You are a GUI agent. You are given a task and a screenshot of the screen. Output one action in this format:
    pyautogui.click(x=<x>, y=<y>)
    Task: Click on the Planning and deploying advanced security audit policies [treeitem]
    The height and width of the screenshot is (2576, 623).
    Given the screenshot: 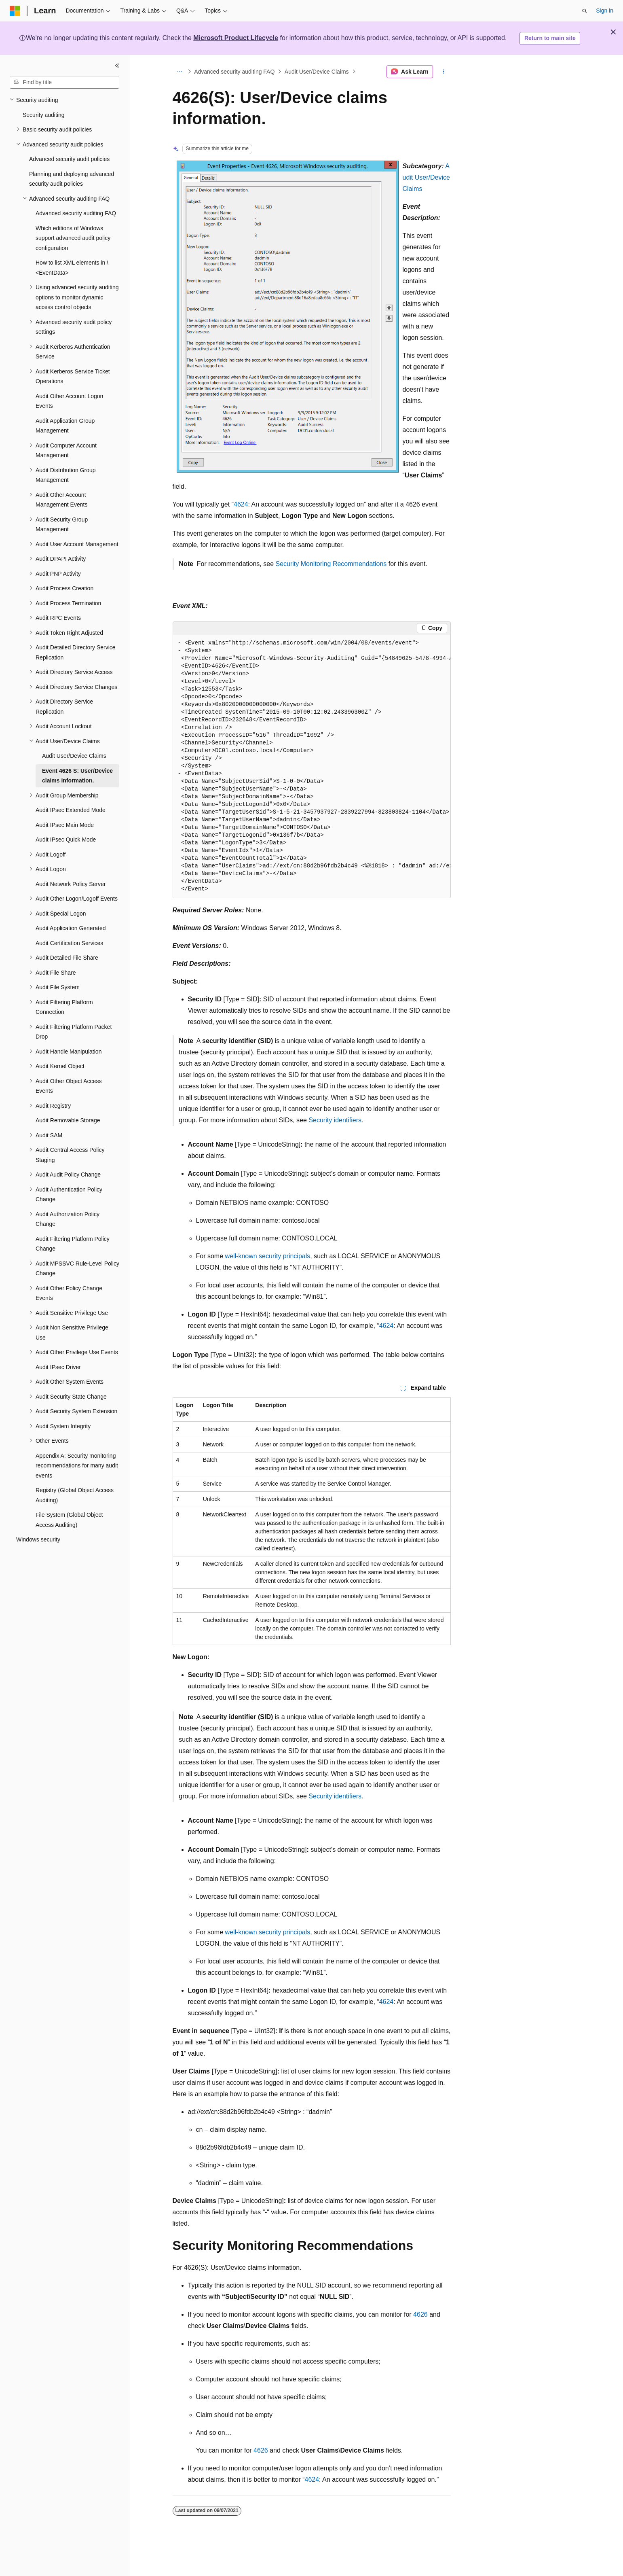 What is the action you would take?
    pyautogui.click(x=71, y=179)
    